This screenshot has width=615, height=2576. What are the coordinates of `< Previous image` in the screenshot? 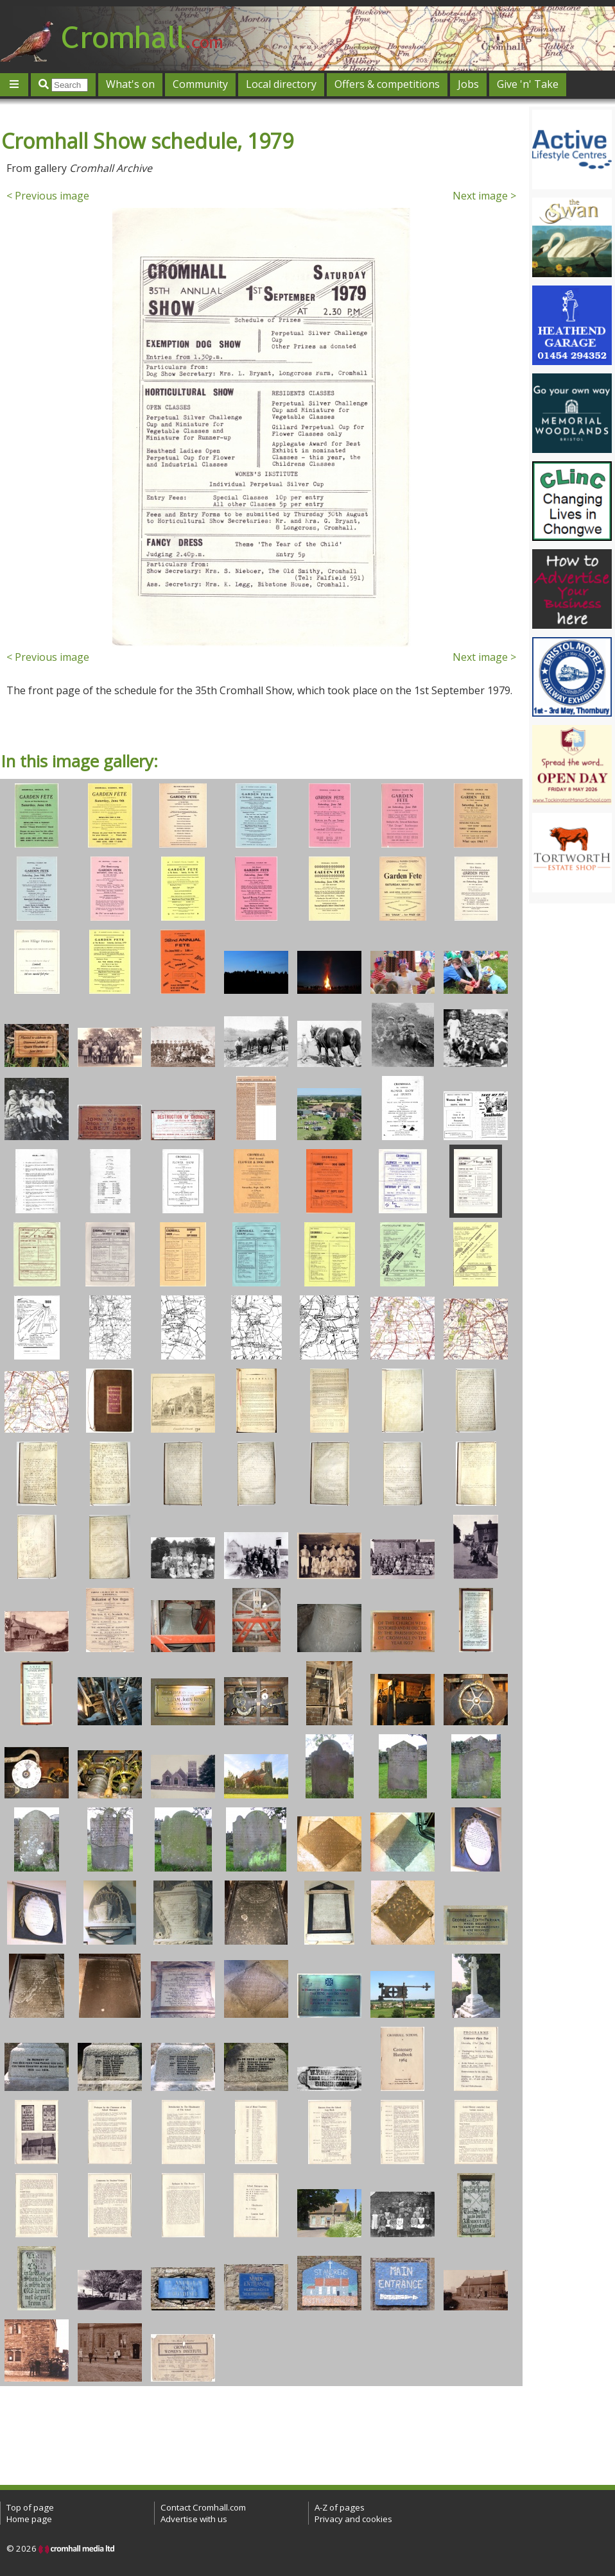 It's located at (47, 196).